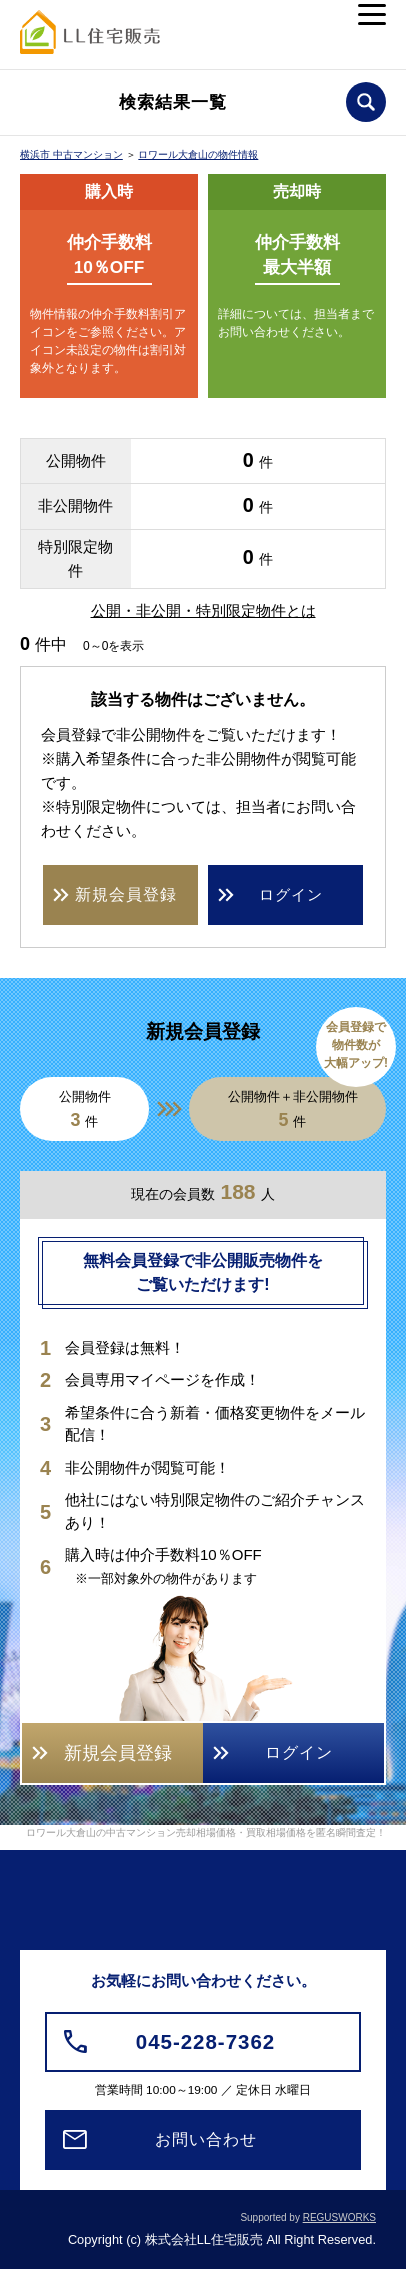 The image size is (406, 2269). What do you see at coordinates (198, 154) in the screenshot?
I see `ロワール大倉山の物件情報` at bounding box center [198, 154].